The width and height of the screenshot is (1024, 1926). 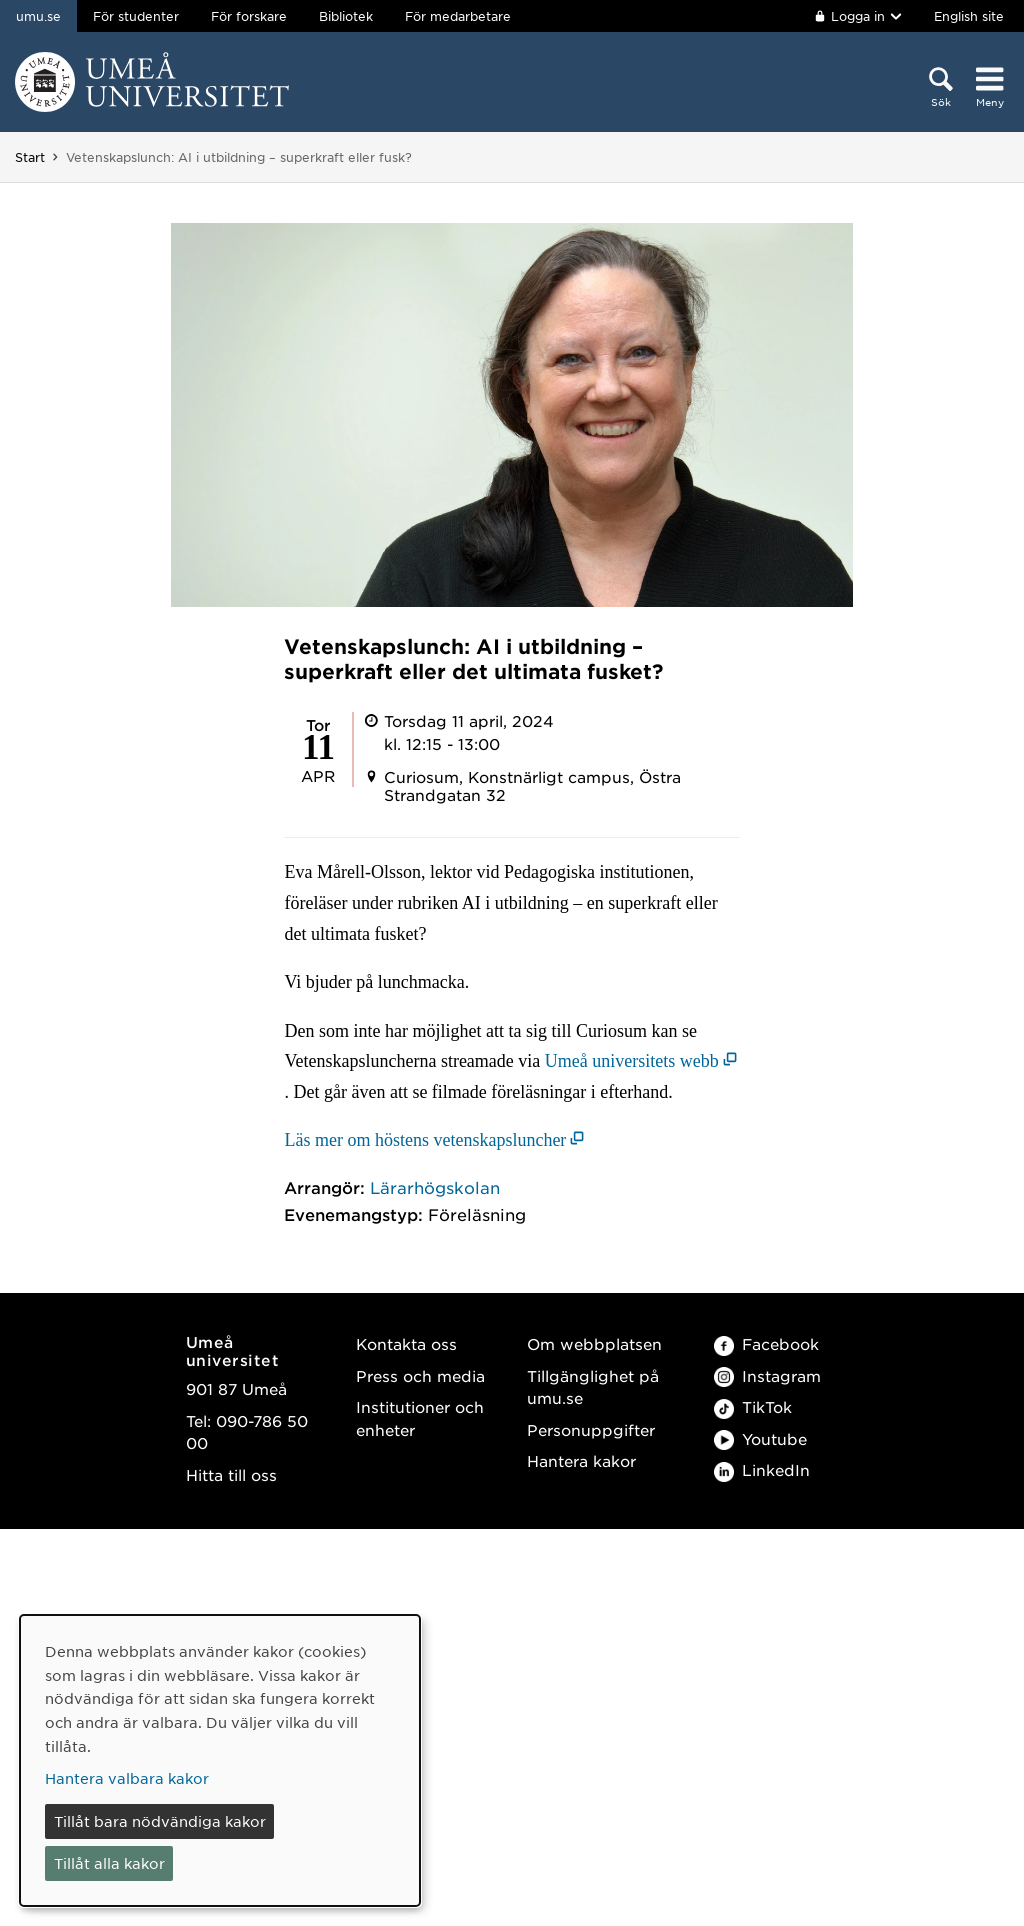 What do you see at coordinates (435, 1187) in the screenshot?
I see `Lärarhögskolan` at bounding box center [435, 1187].